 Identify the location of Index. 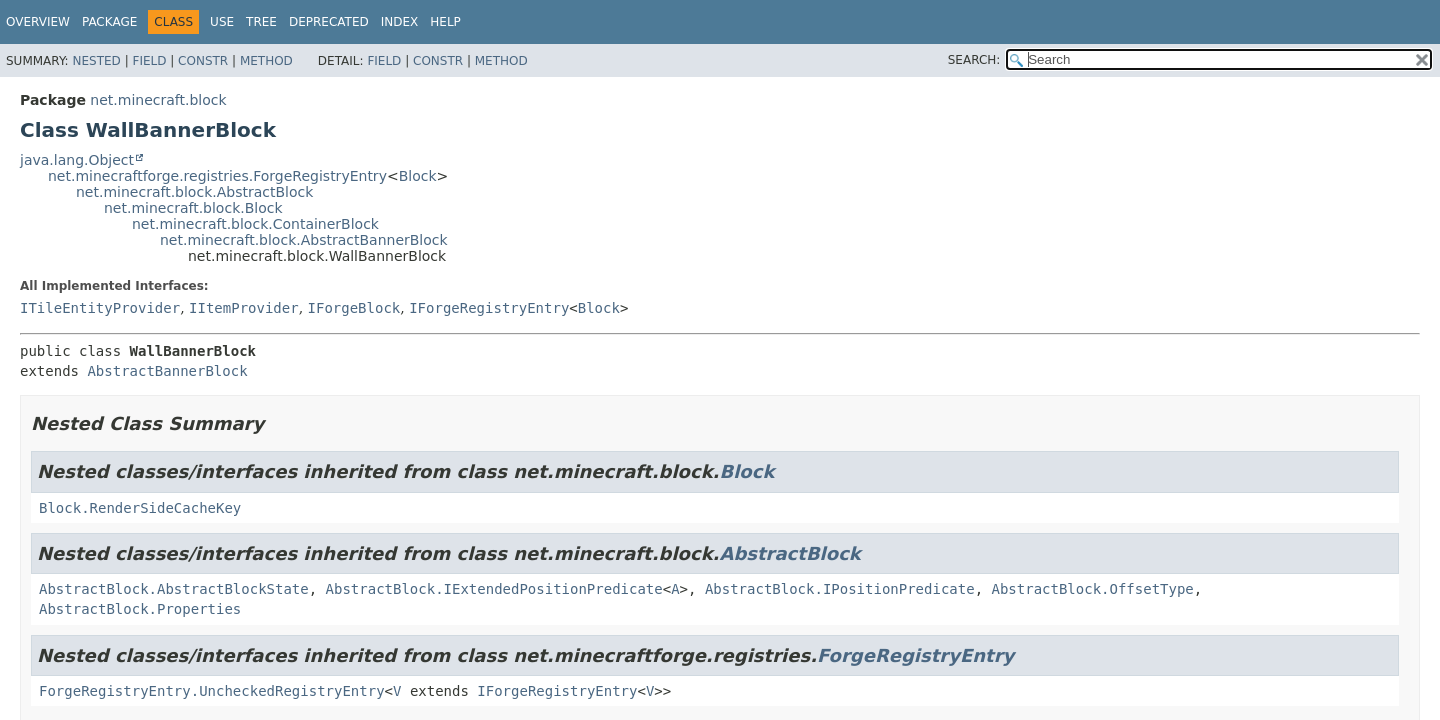
(400, 22).